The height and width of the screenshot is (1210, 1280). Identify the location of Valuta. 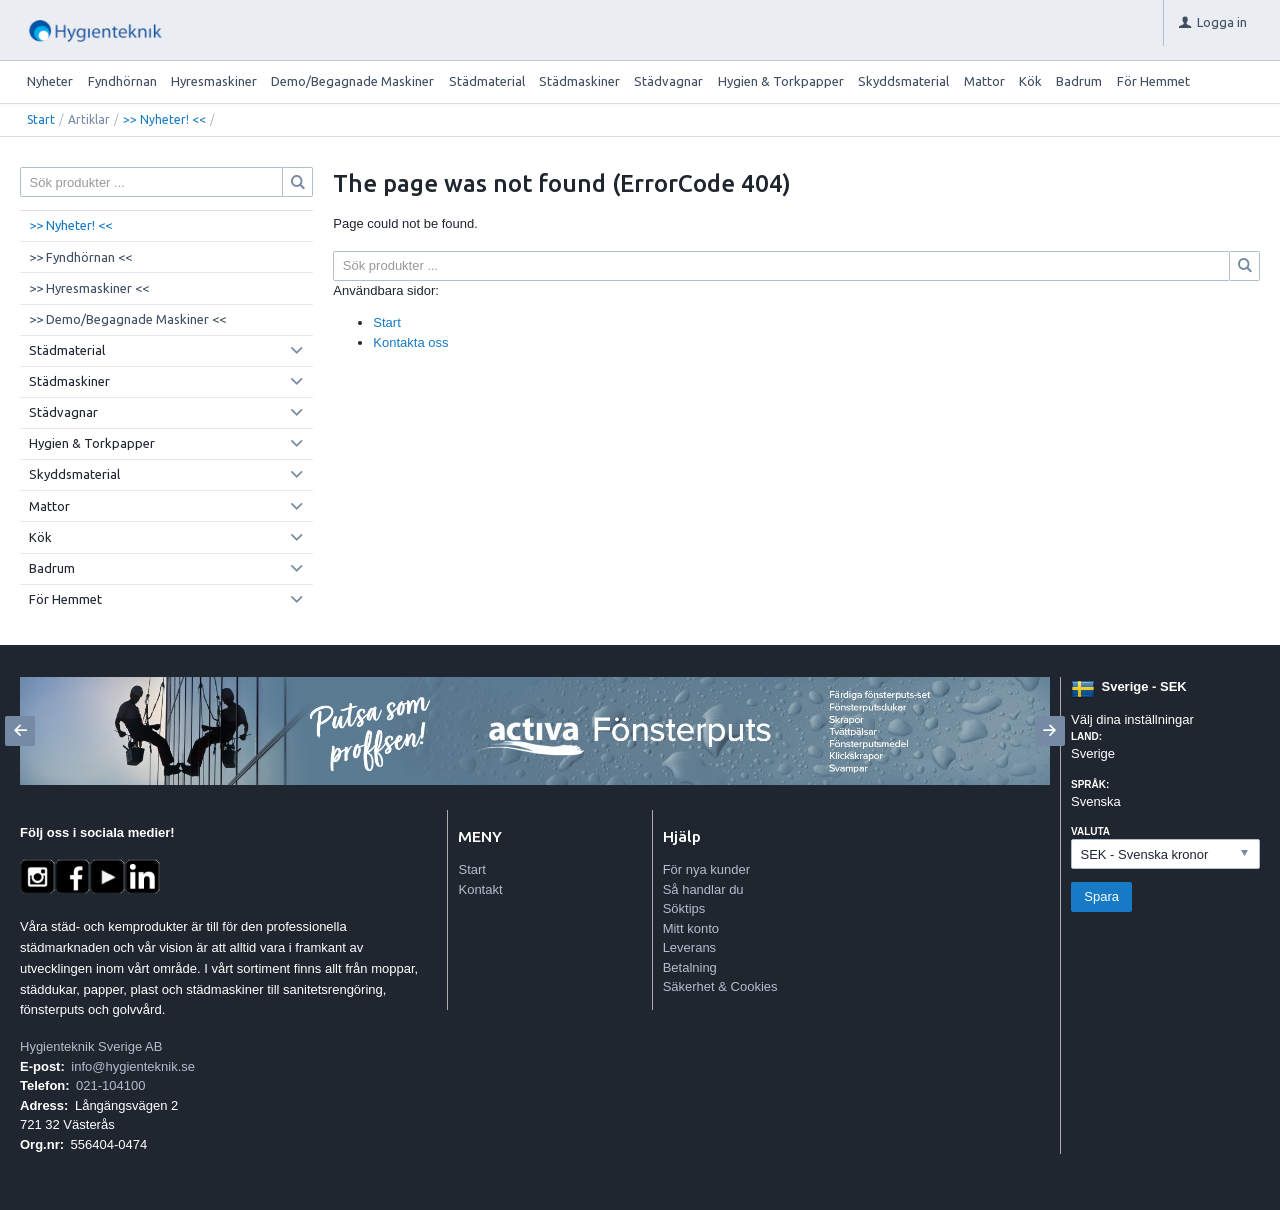
(1090, 831).